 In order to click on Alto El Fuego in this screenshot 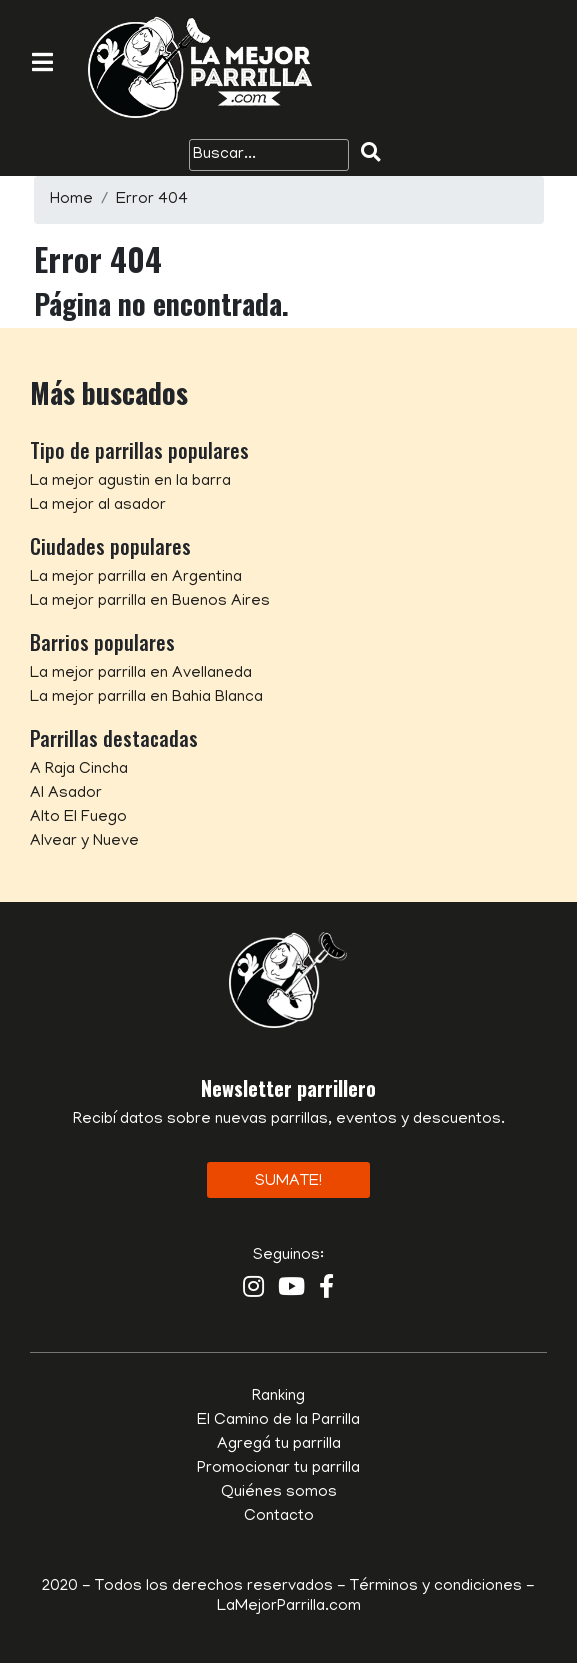, I will do `click(78, 818)`.